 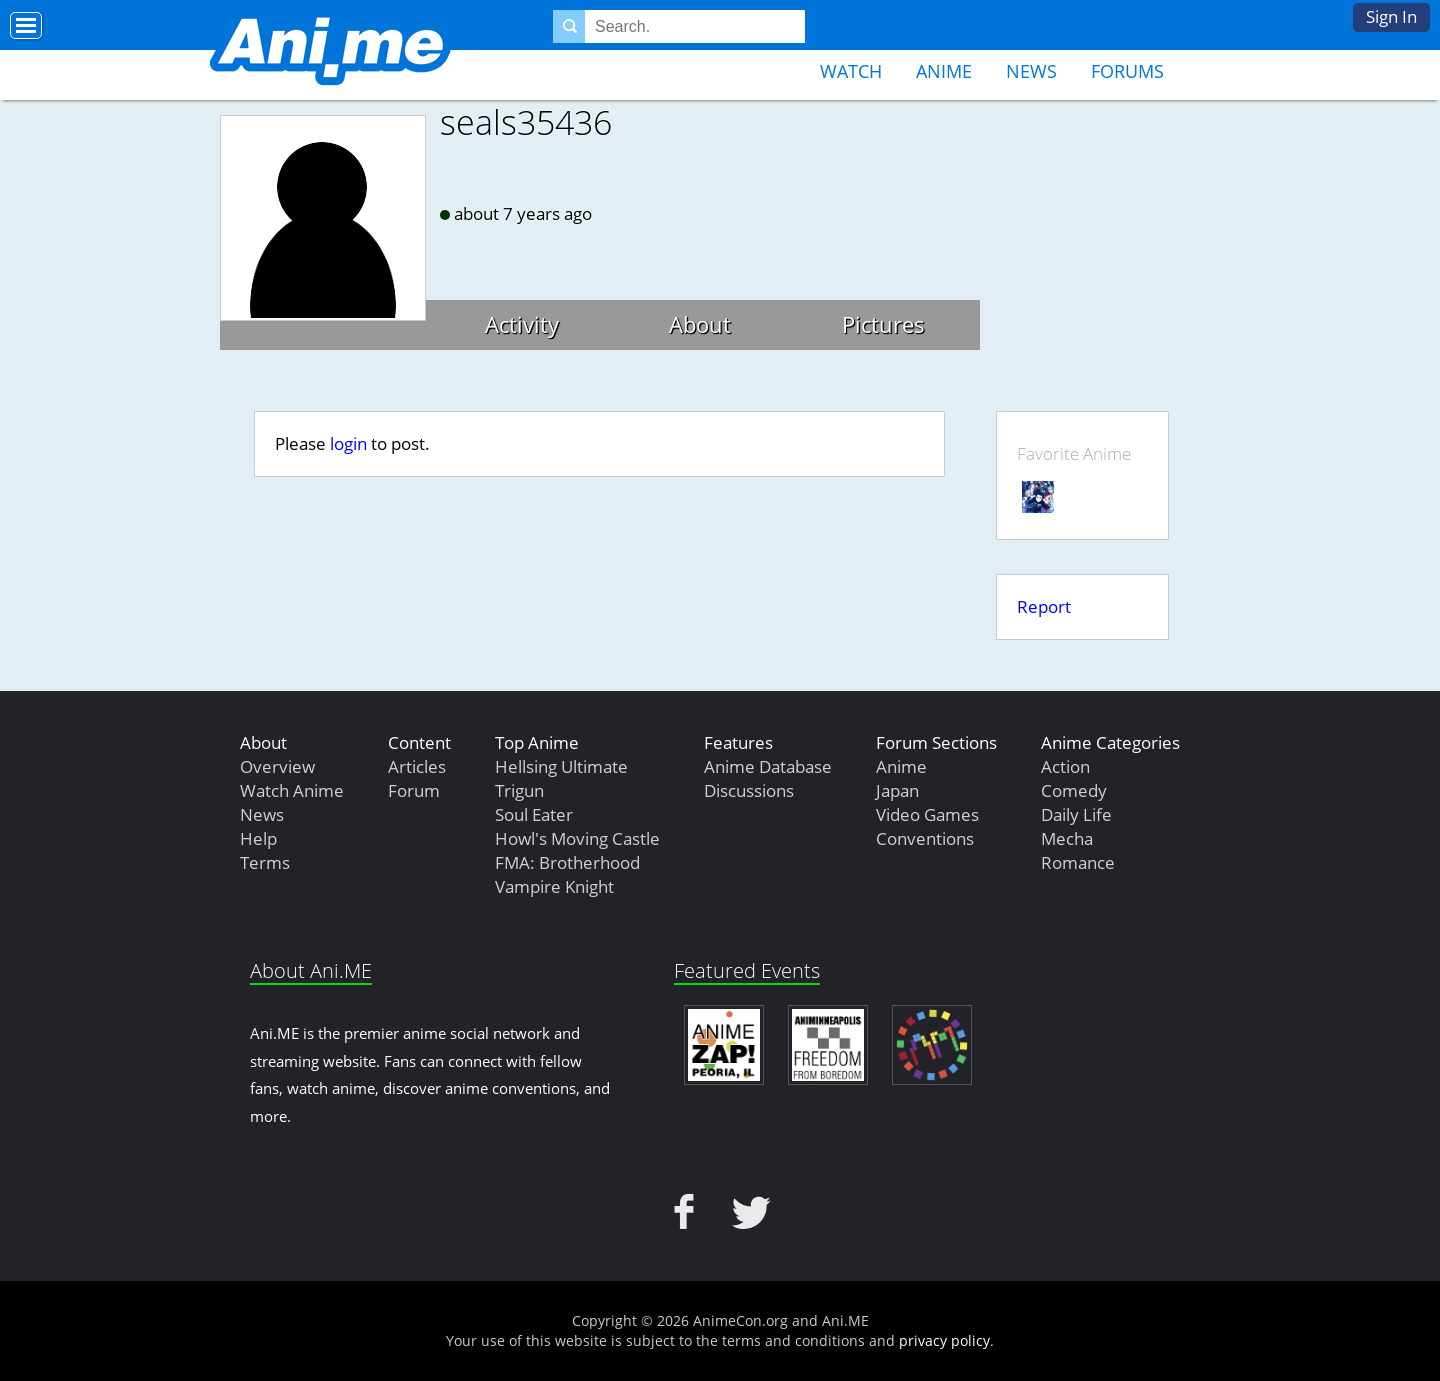 What do you see at coordinates (417, 766) in the screenshot?
I see `Articles` at bounding box center [417, 766].